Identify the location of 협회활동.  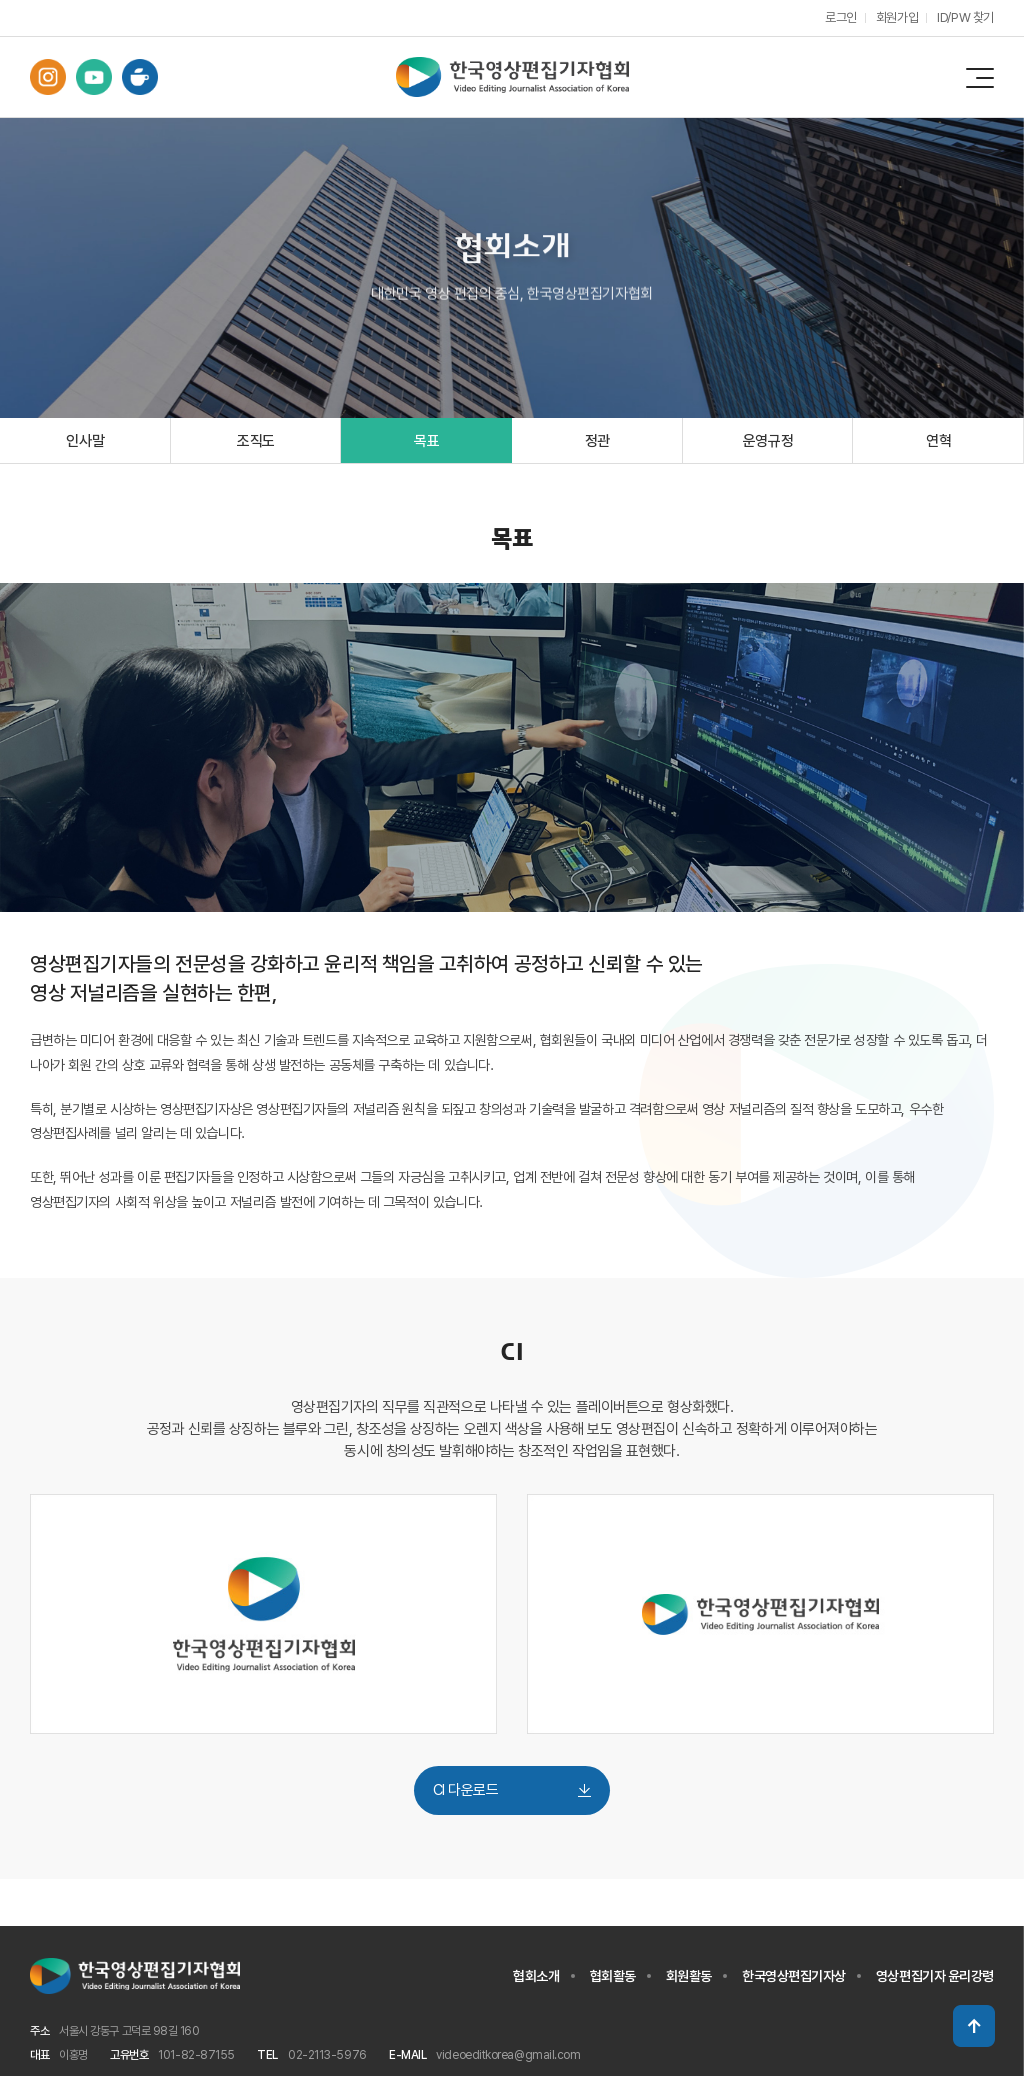
(613, 1977).